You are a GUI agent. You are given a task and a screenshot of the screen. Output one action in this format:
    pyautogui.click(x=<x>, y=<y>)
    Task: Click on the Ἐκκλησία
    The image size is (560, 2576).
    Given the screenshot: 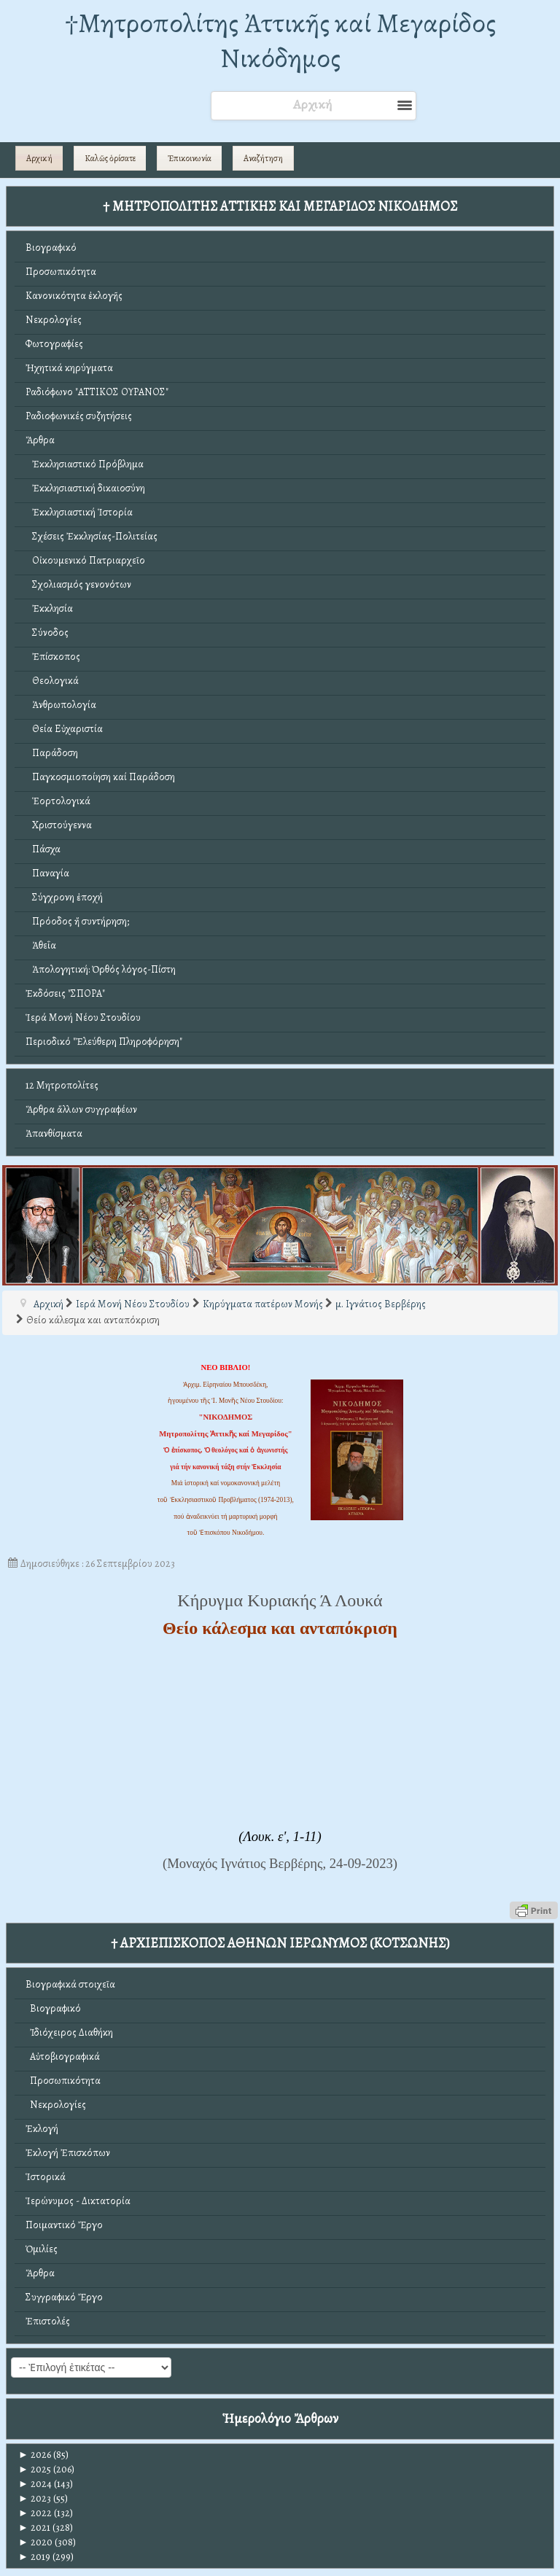 What is the action you would take?
    pyautogui.click(x=49, y=608)
    